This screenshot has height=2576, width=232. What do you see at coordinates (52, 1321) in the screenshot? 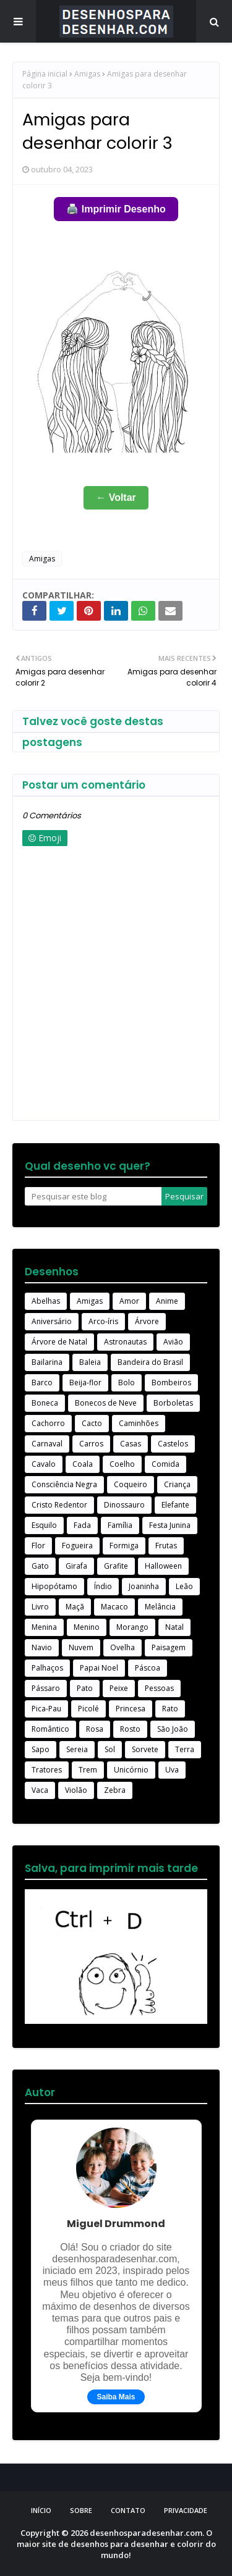
I see `Aniversário` at bounding box center [52, 1321].